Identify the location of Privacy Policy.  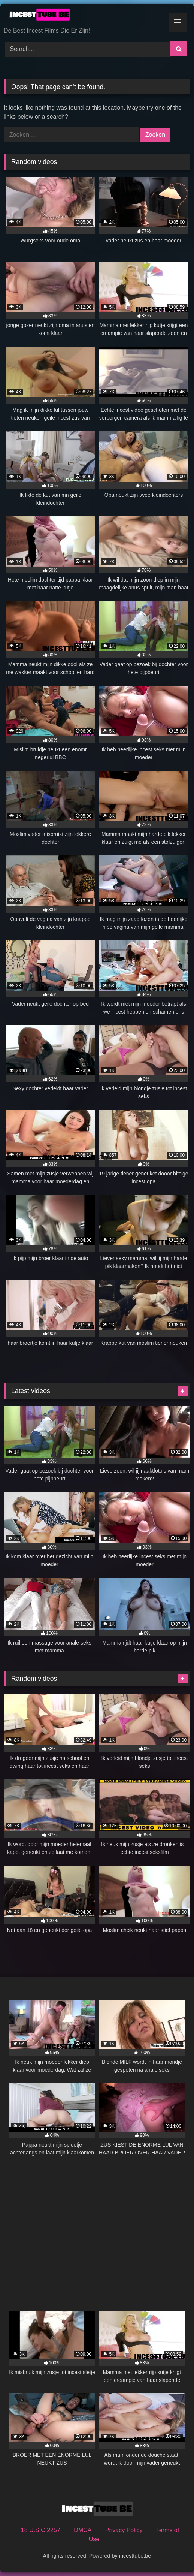
(124, 2530).